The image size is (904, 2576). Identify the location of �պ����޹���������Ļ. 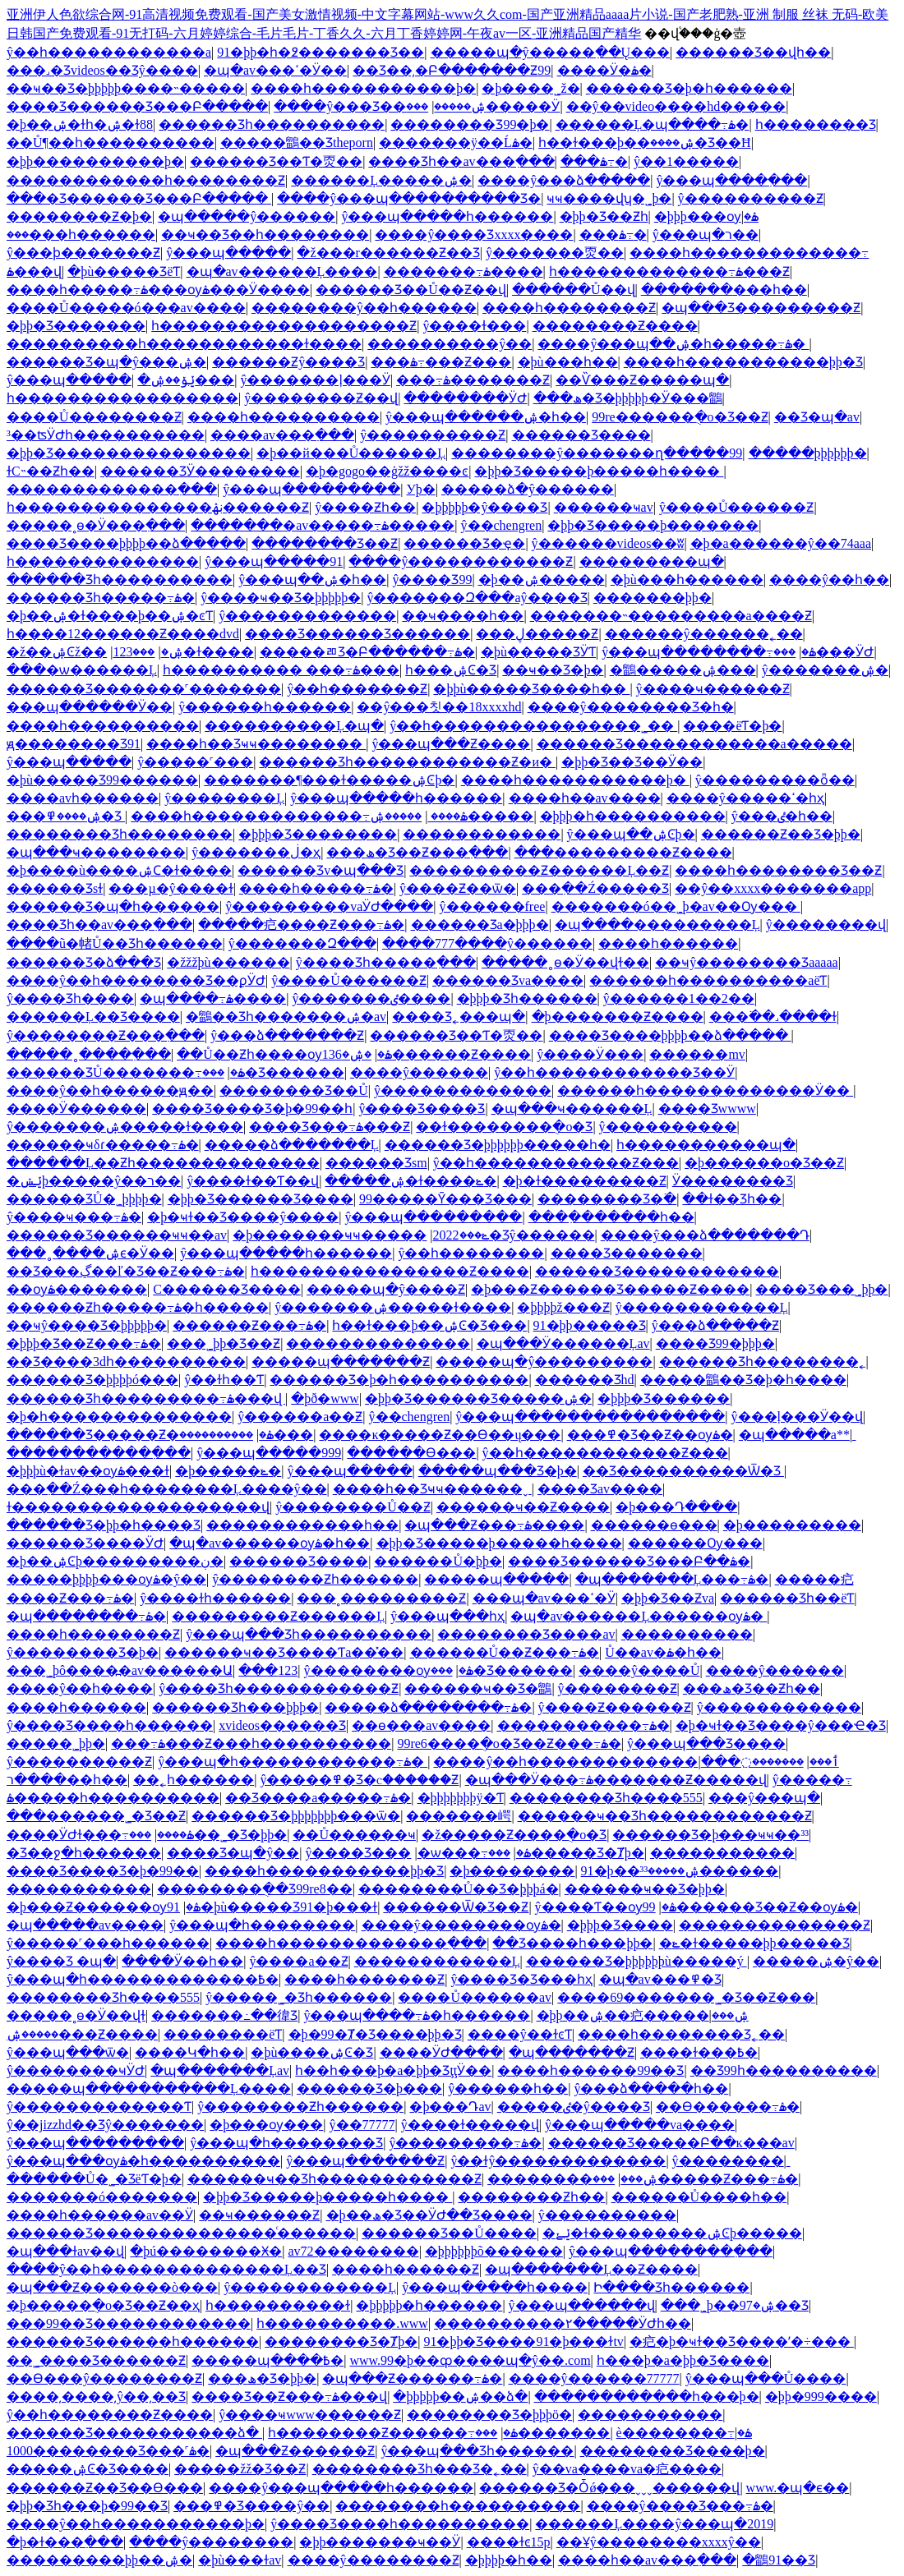
(657, 925).